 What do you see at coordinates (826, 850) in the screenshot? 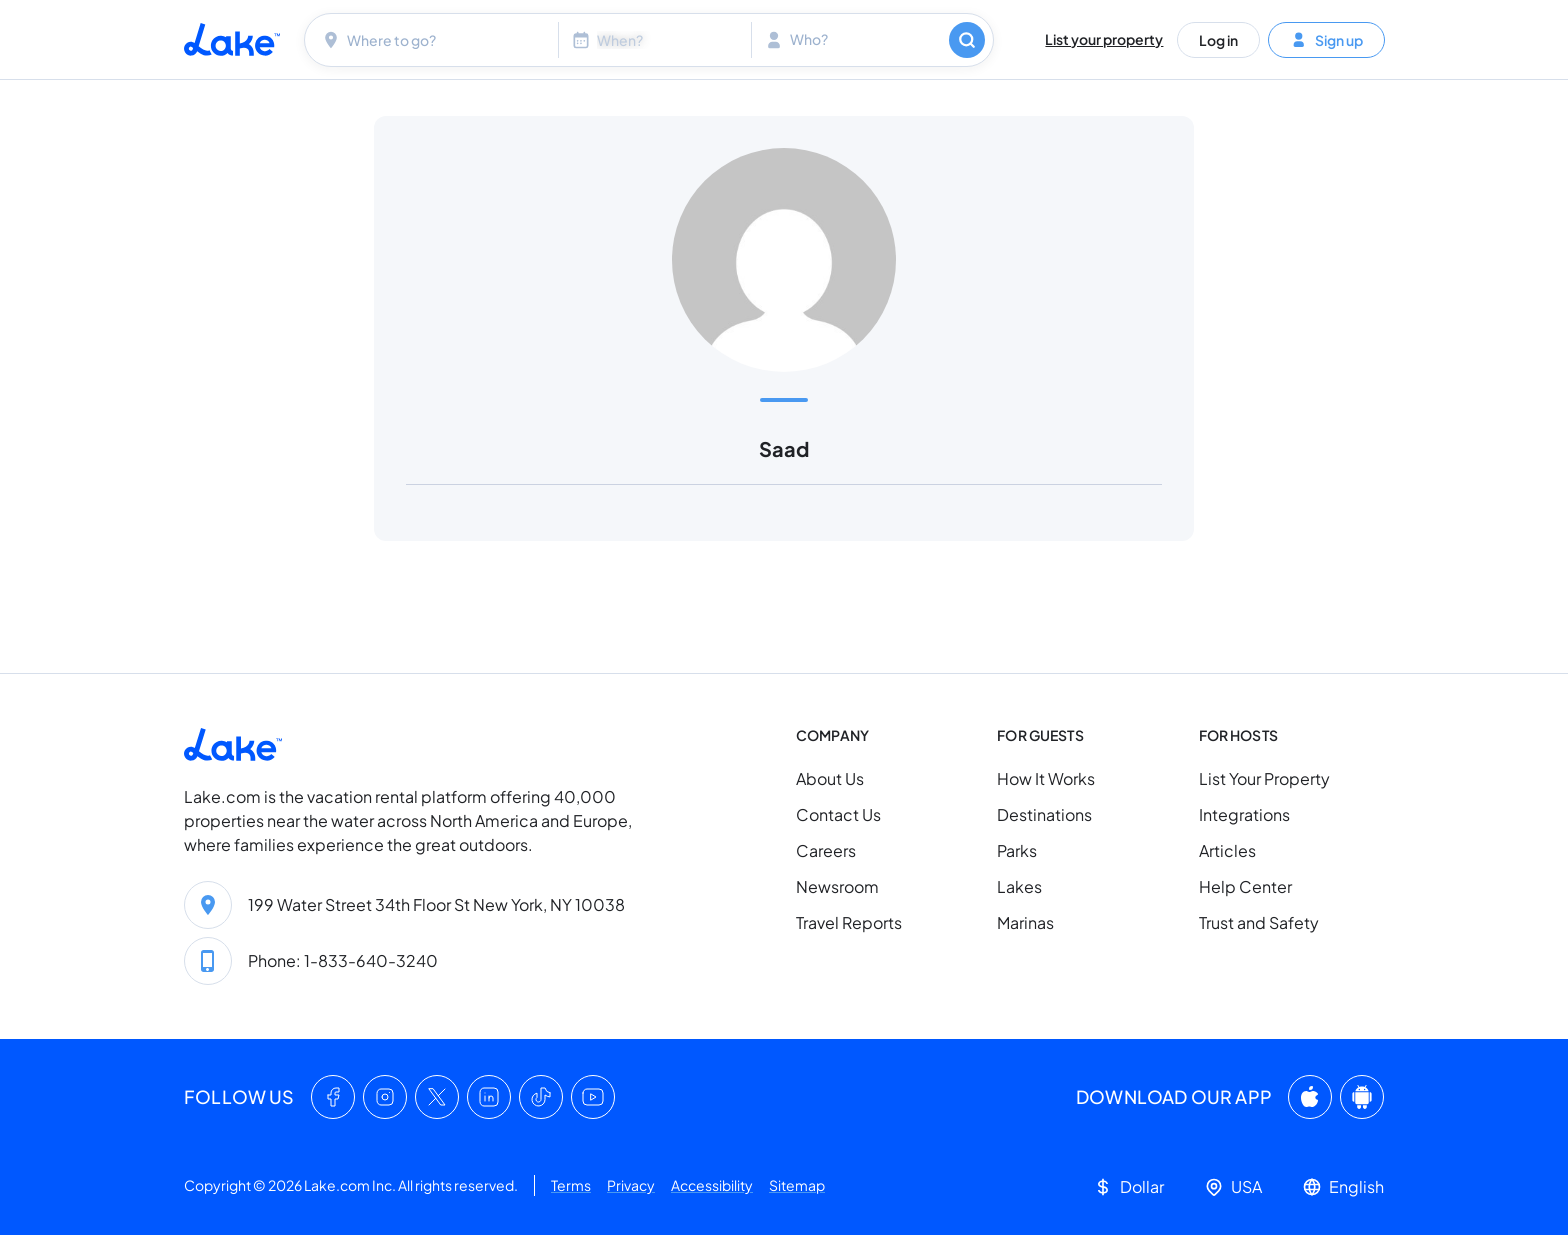
I see `Careers` at bounding box center [826, 850].